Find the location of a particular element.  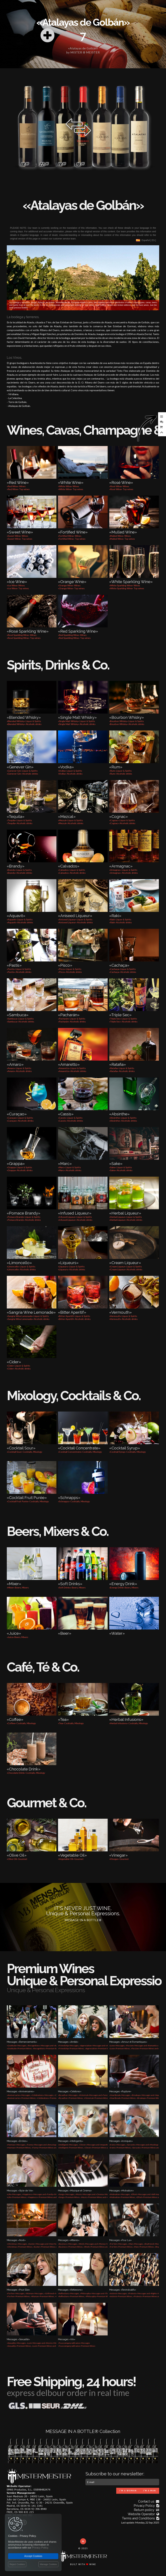

«Brandy» Liquor & Spirits is located at coordinates (19, 869).